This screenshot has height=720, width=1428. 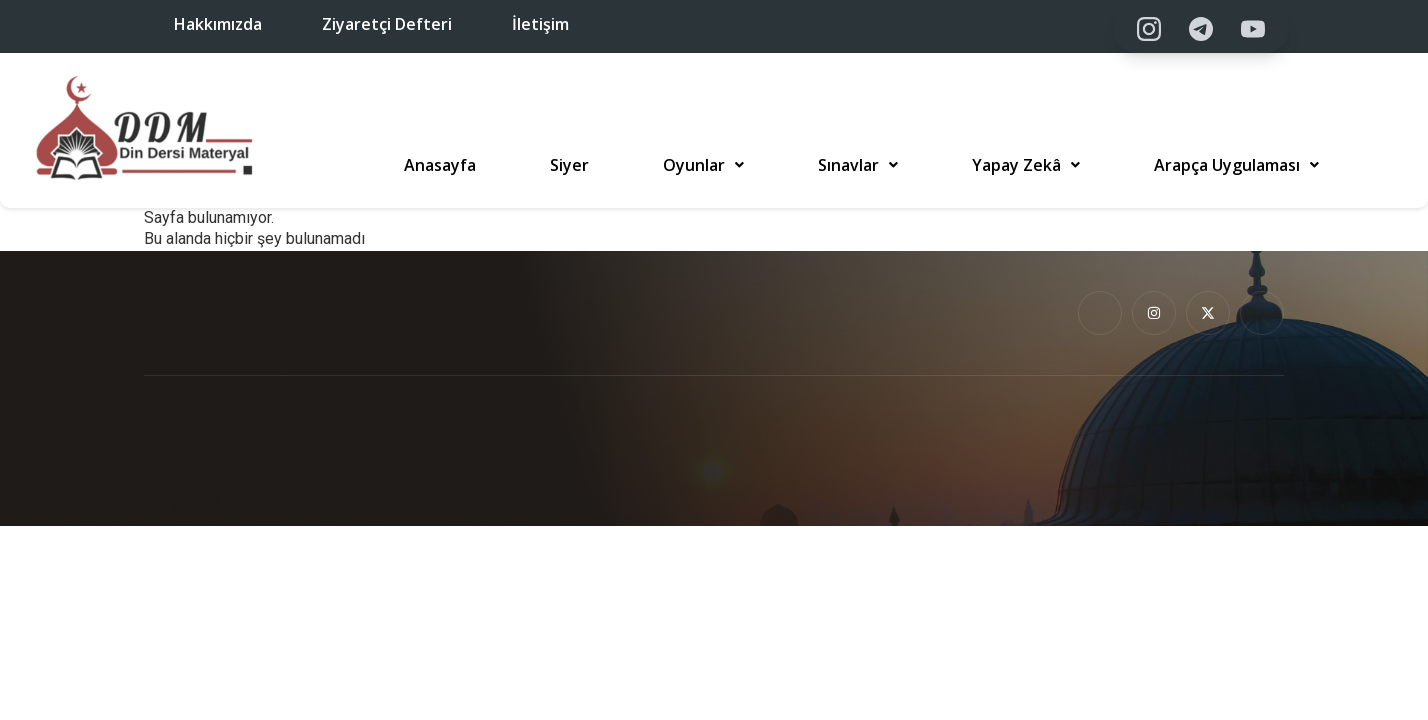 What do you see at coordinates (703, 165) in the screenshot?
I see `[button]` at bounding box center [703, 165].